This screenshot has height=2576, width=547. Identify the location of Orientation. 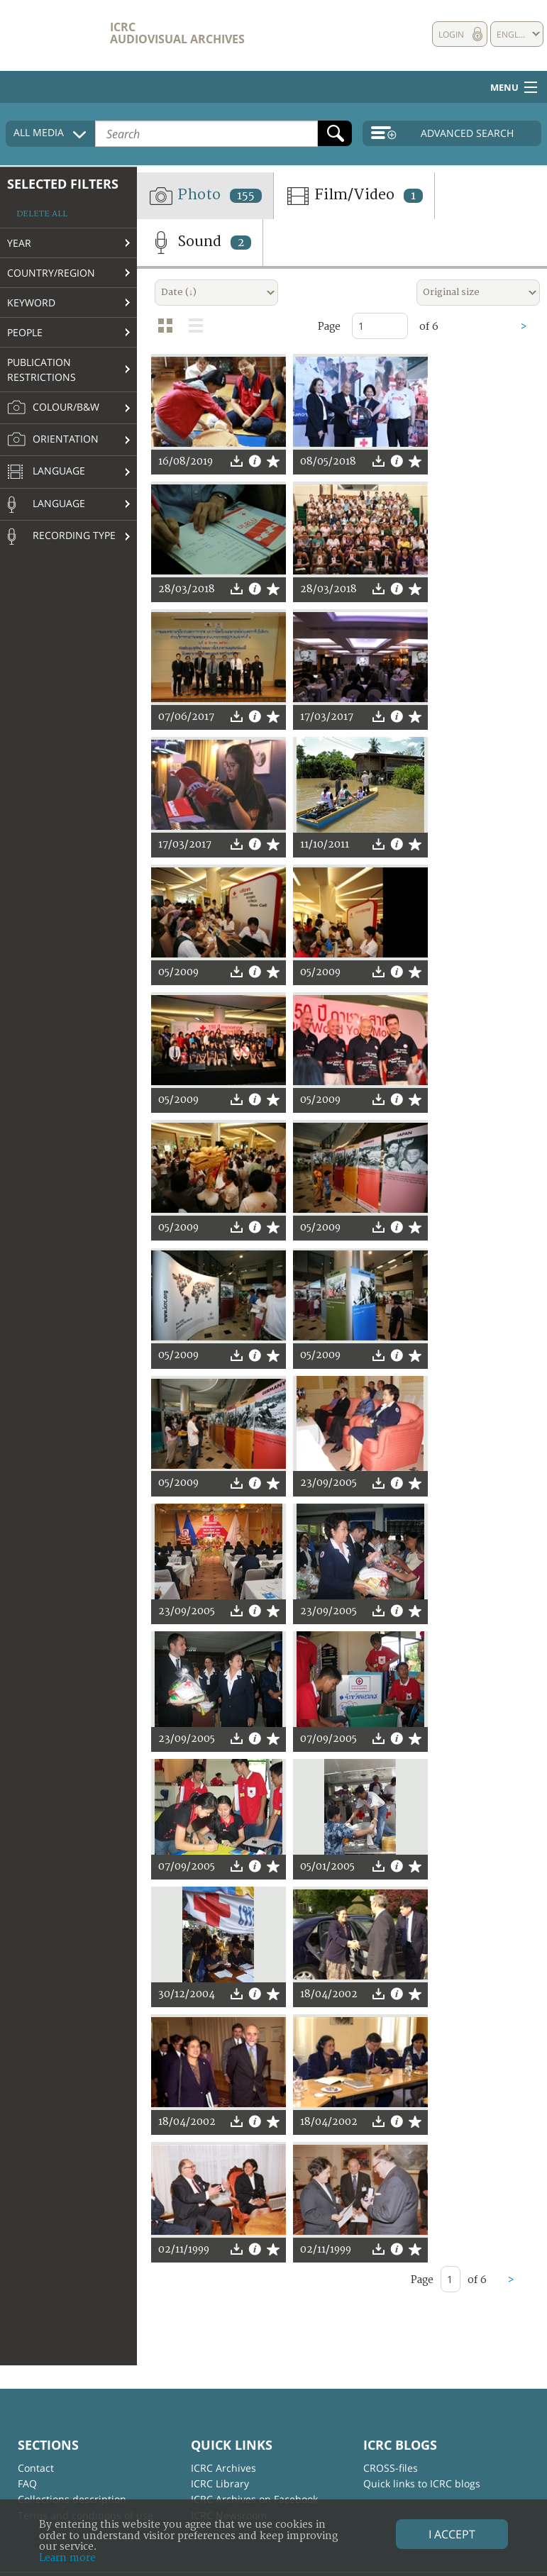
(53, 439).